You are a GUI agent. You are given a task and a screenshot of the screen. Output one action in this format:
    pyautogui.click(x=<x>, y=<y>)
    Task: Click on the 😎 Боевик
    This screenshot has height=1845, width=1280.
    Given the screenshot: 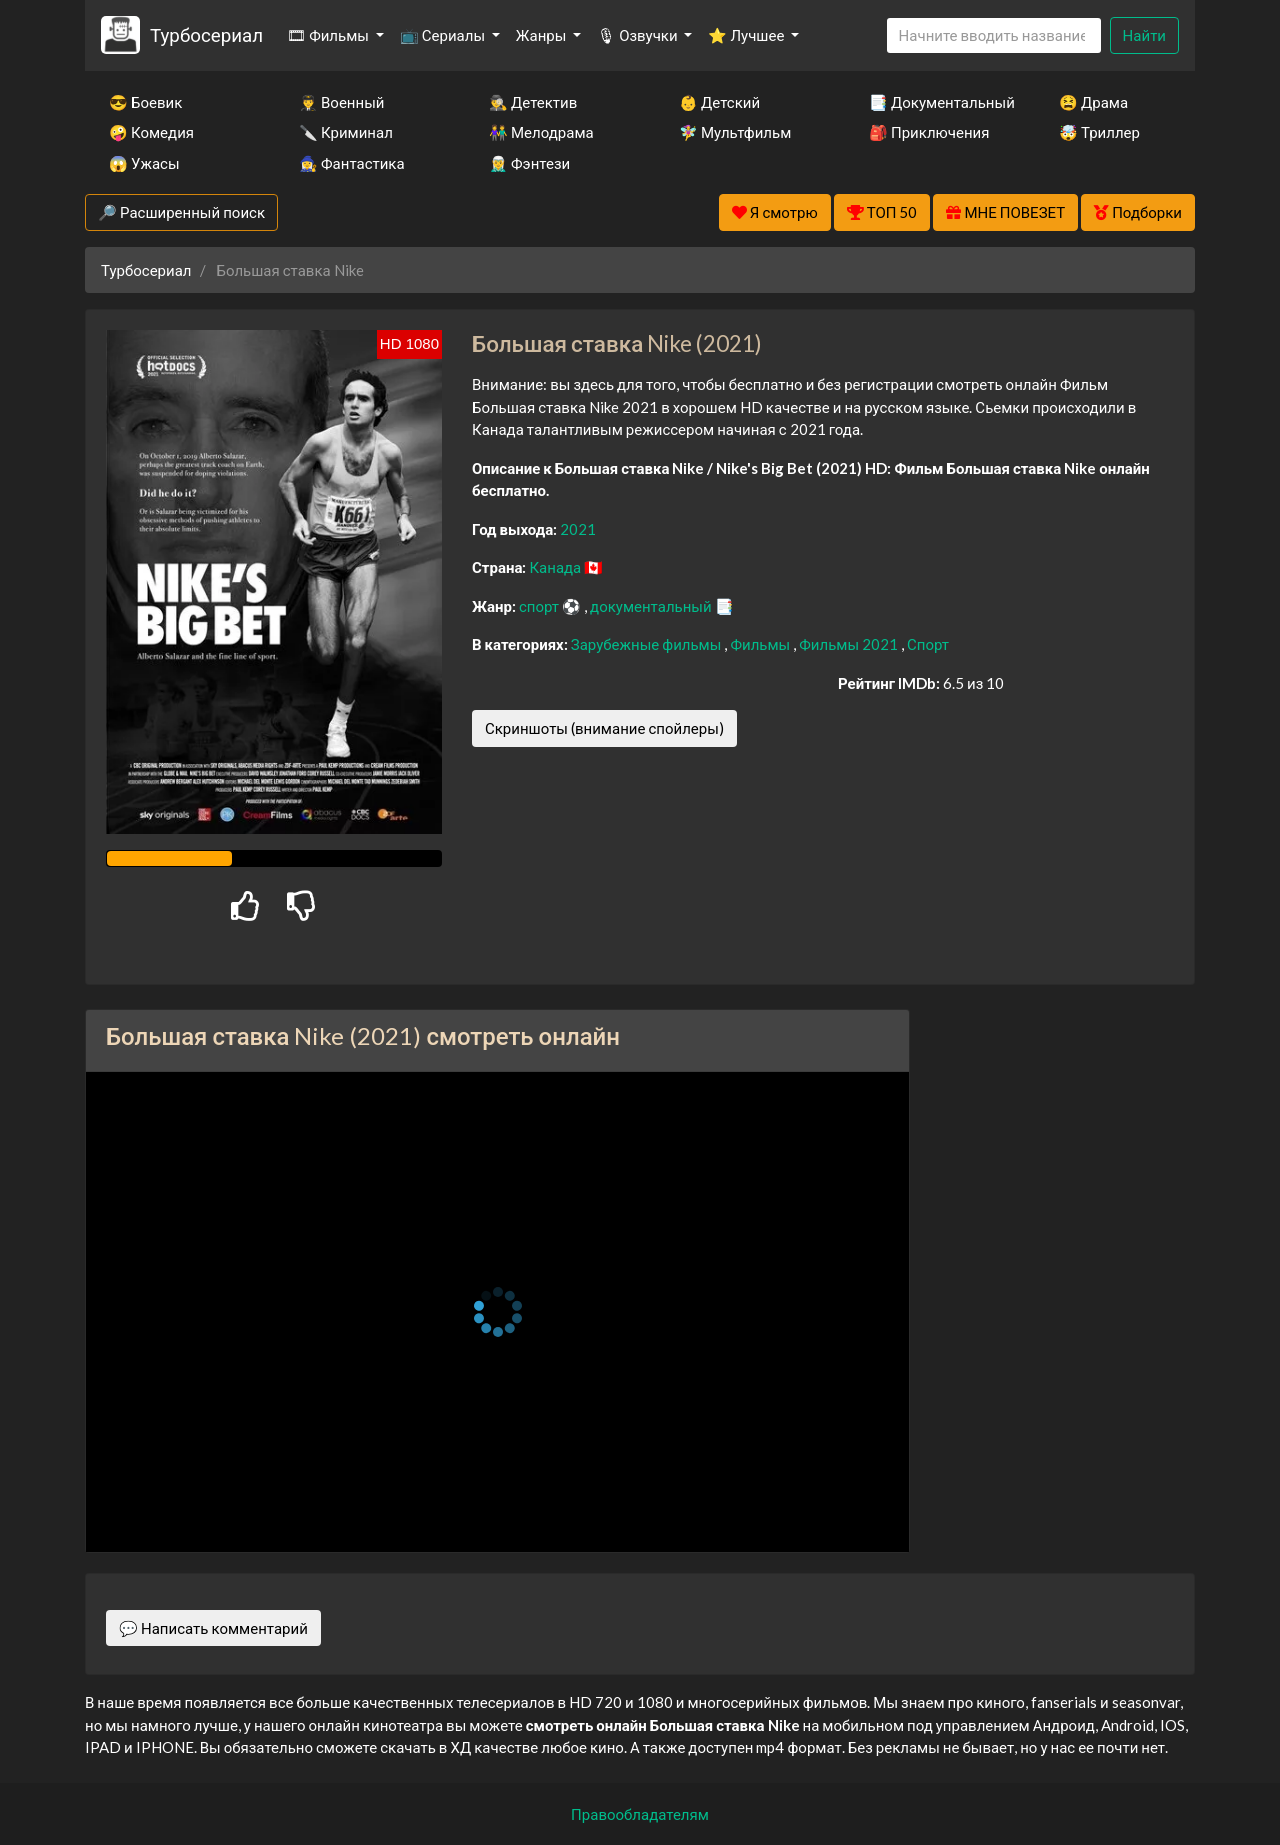 What is the action you would take?
    pyautogui.click(x=145, y=102)
    